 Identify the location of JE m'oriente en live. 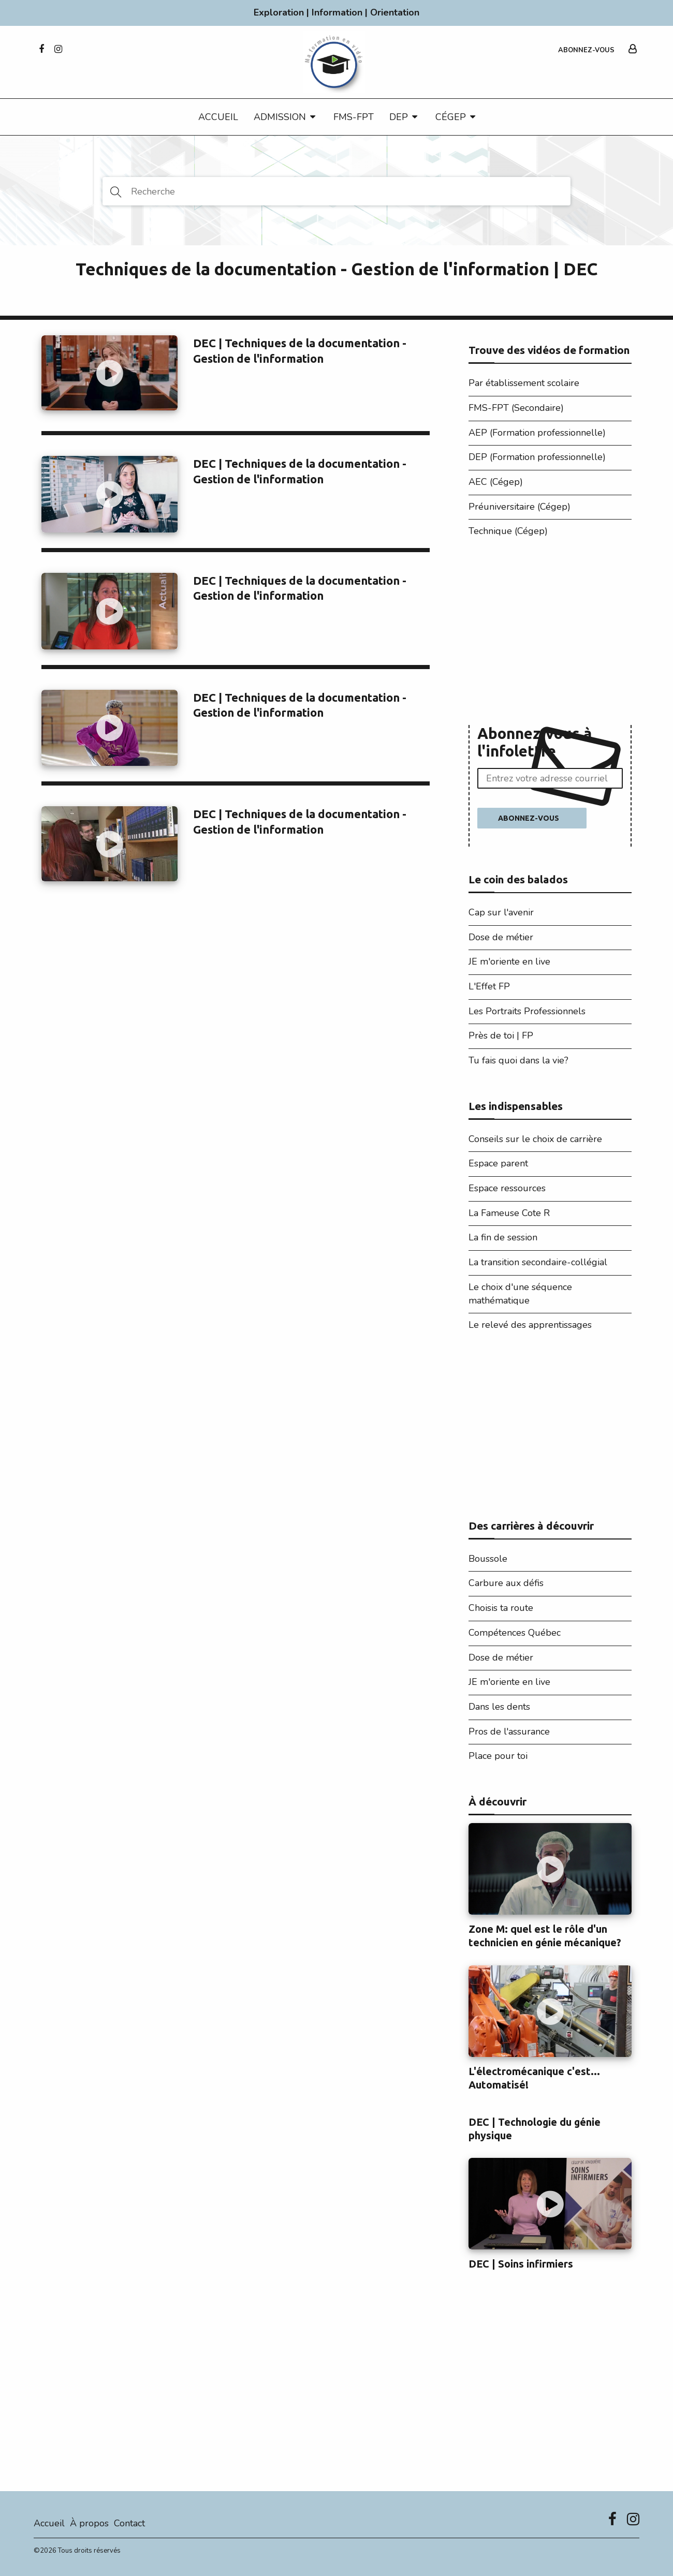
(509, 961).